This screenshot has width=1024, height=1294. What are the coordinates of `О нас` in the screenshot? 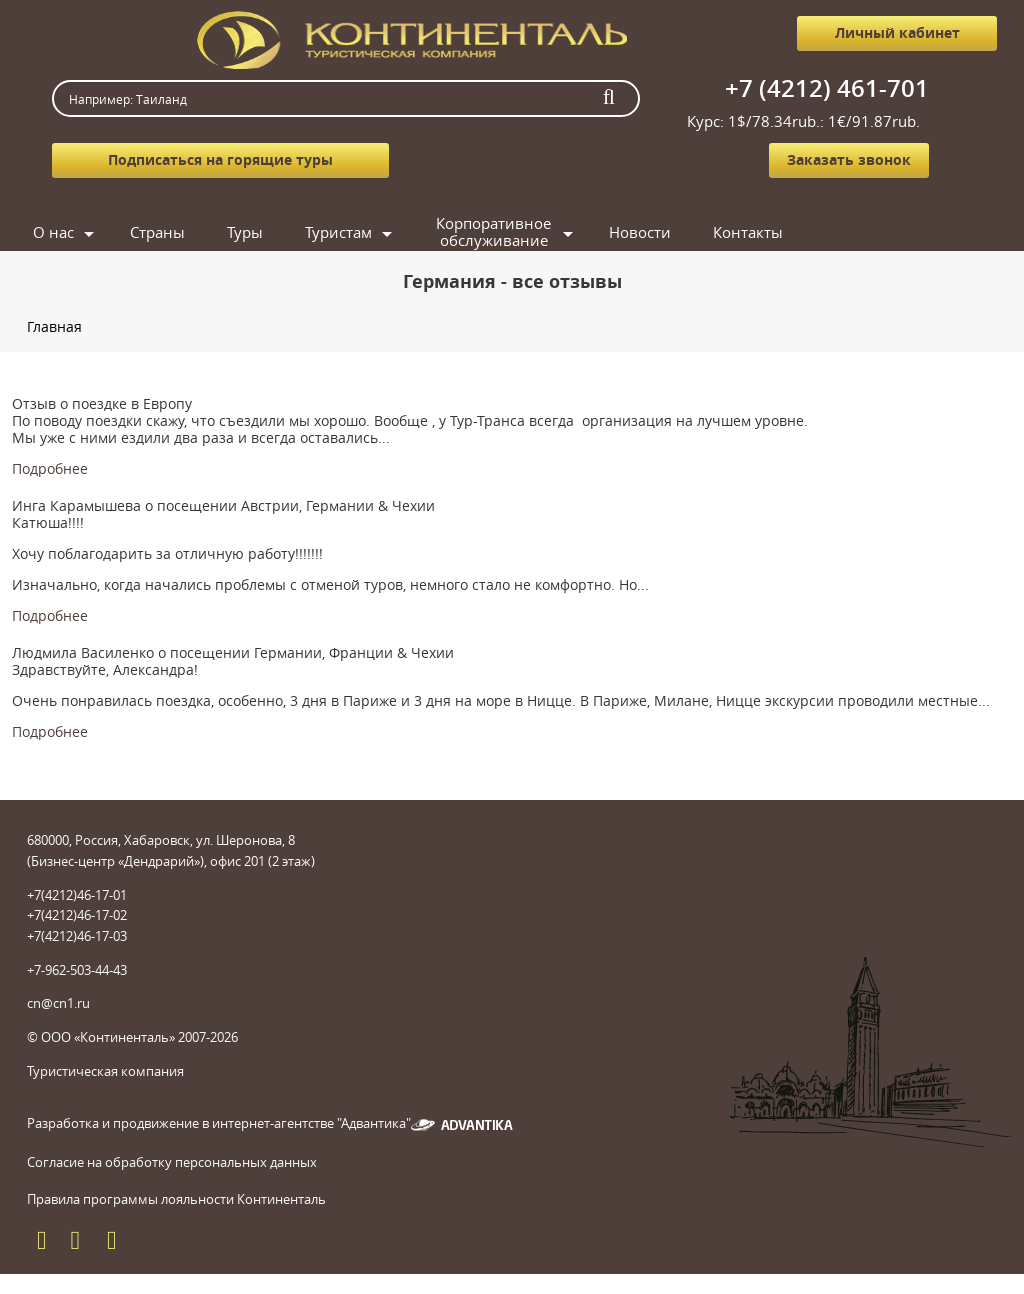 It's located at (53, 232).